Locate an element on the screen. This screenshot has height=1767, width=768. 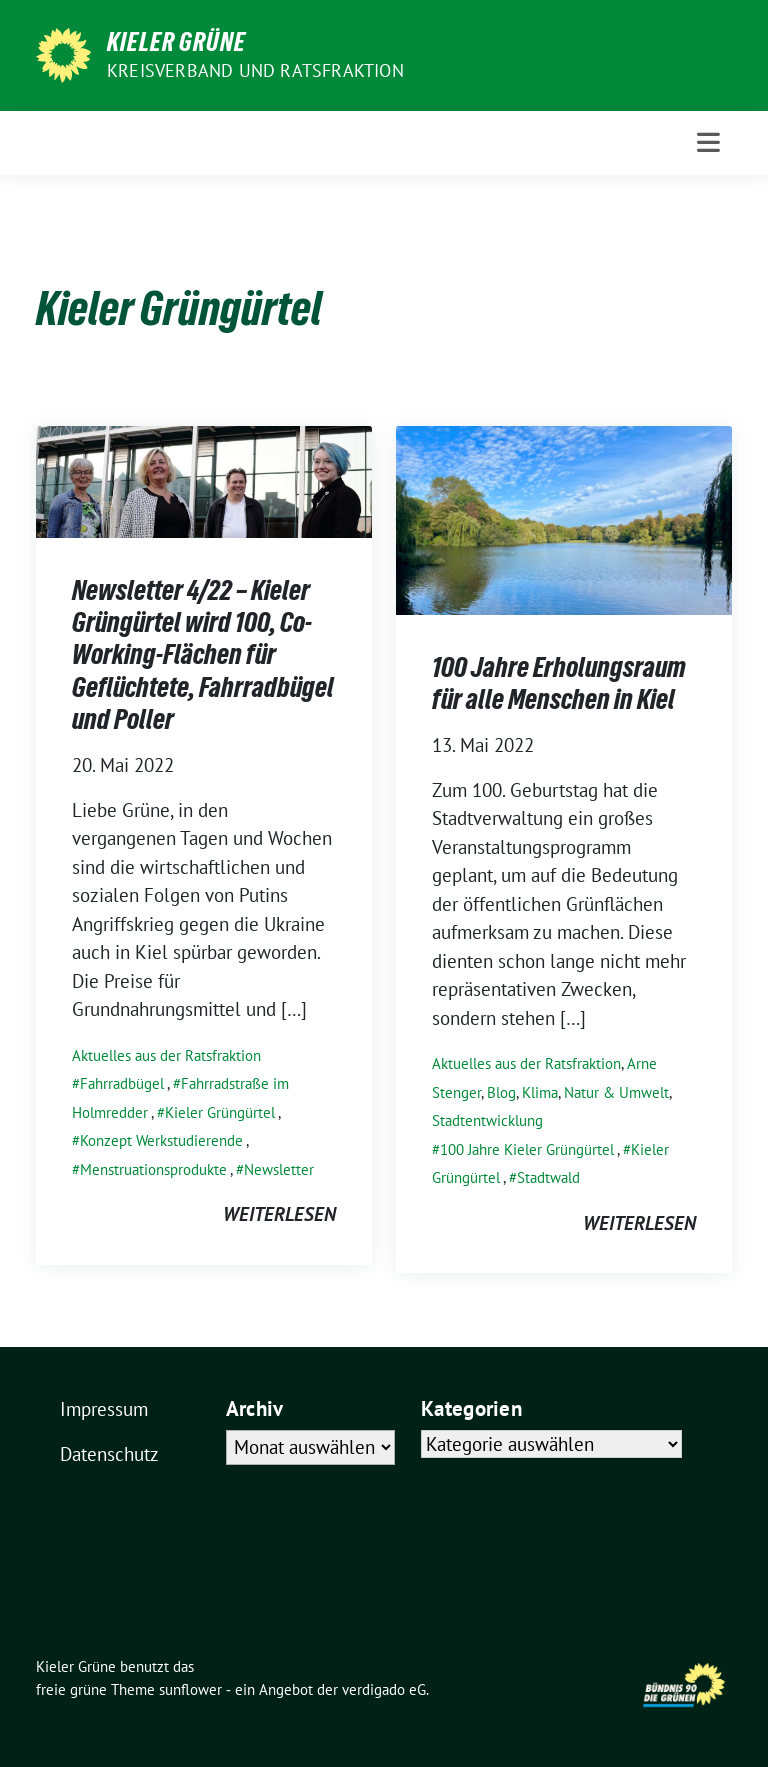
Klima is located at coordinates (540, 1092).